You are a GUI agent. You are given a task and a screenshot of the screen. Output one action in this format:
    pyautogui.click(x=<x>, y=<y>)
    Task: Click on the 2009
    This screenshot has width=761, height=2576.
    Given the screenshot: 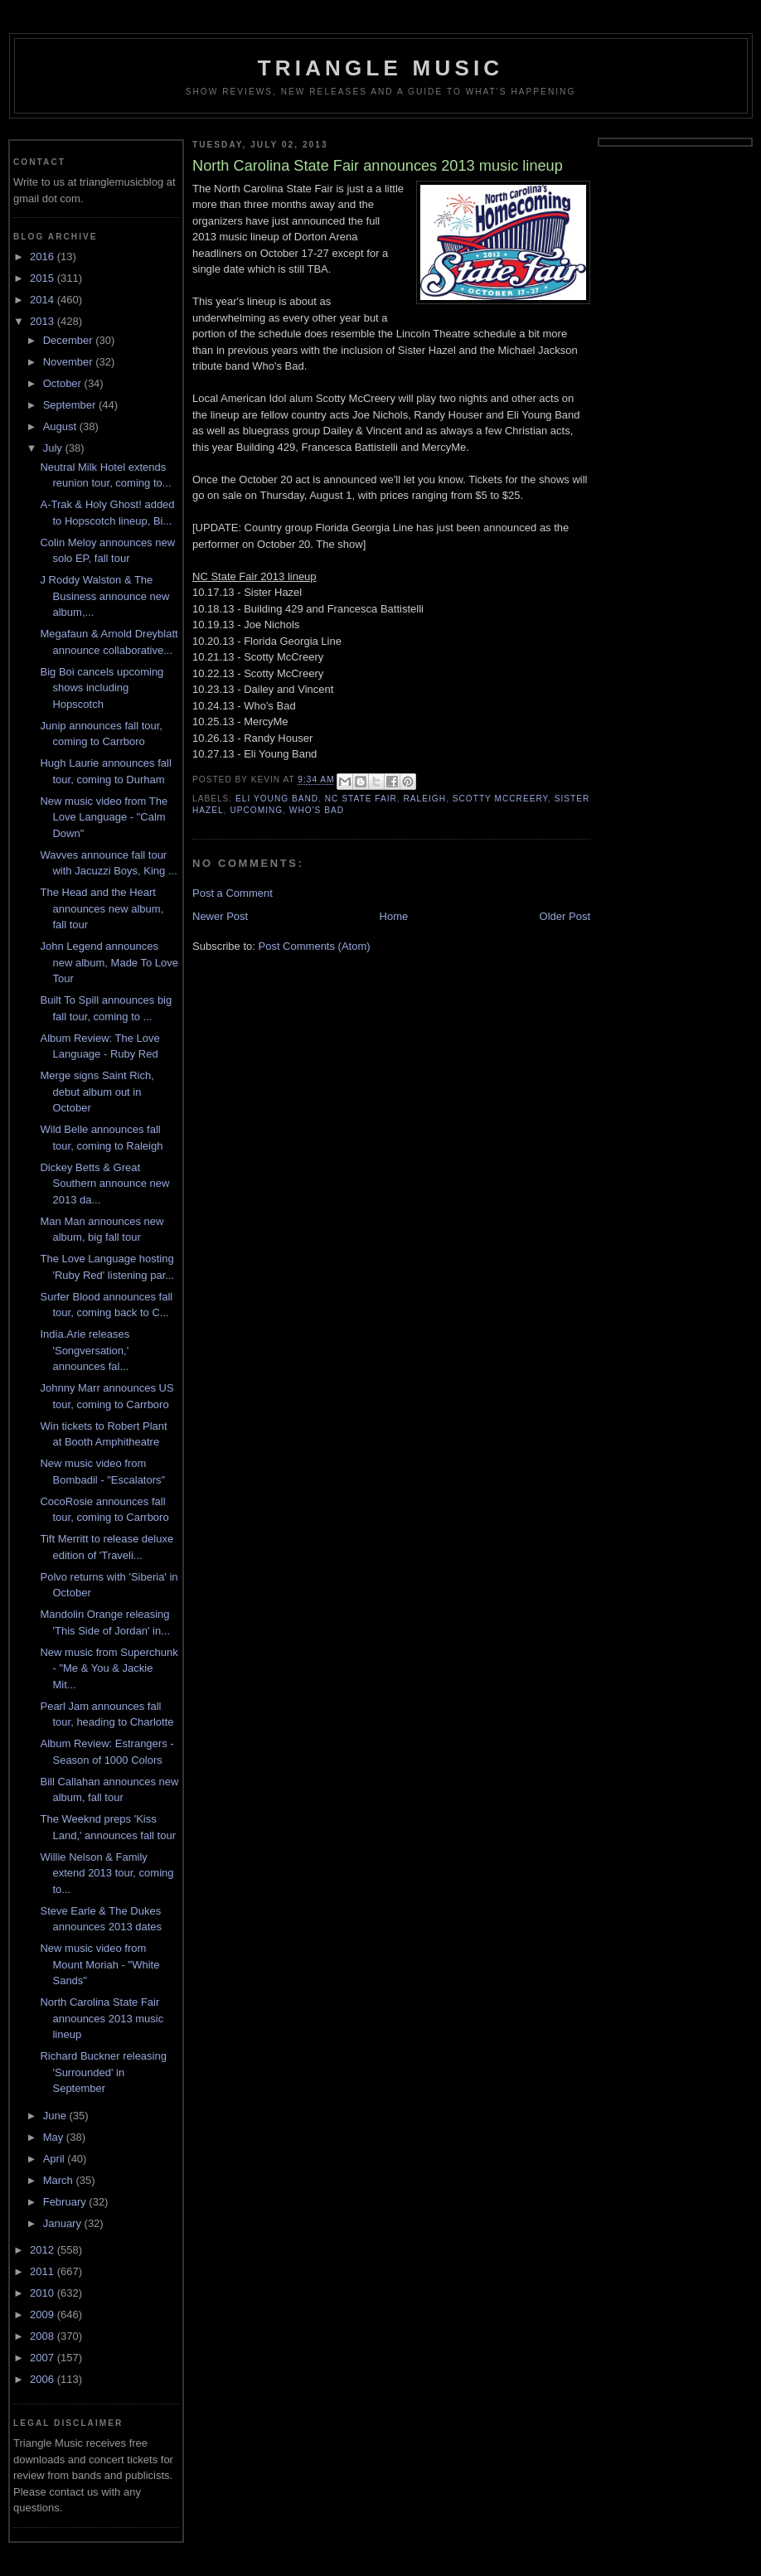 What is the action you would take?
    pyautogui.click(x=43, y=2314)
    